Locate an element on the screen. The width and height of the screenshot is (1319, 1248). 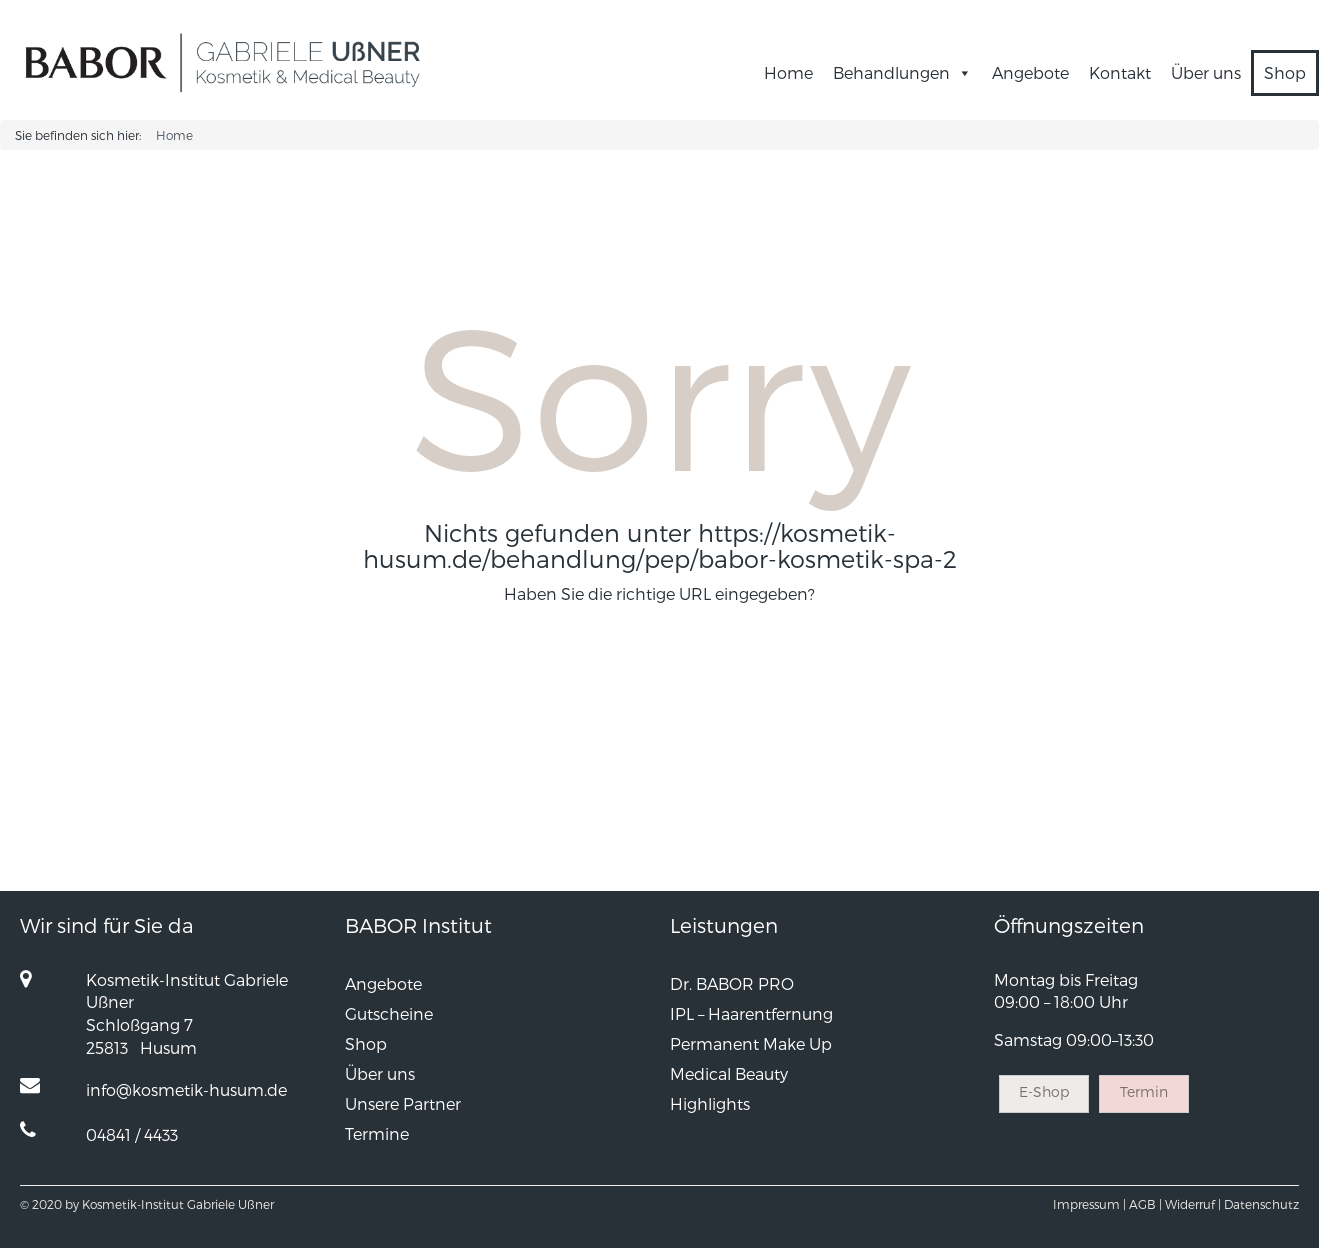
Dr. BABOR PRO is located at coordinates (732, 983).